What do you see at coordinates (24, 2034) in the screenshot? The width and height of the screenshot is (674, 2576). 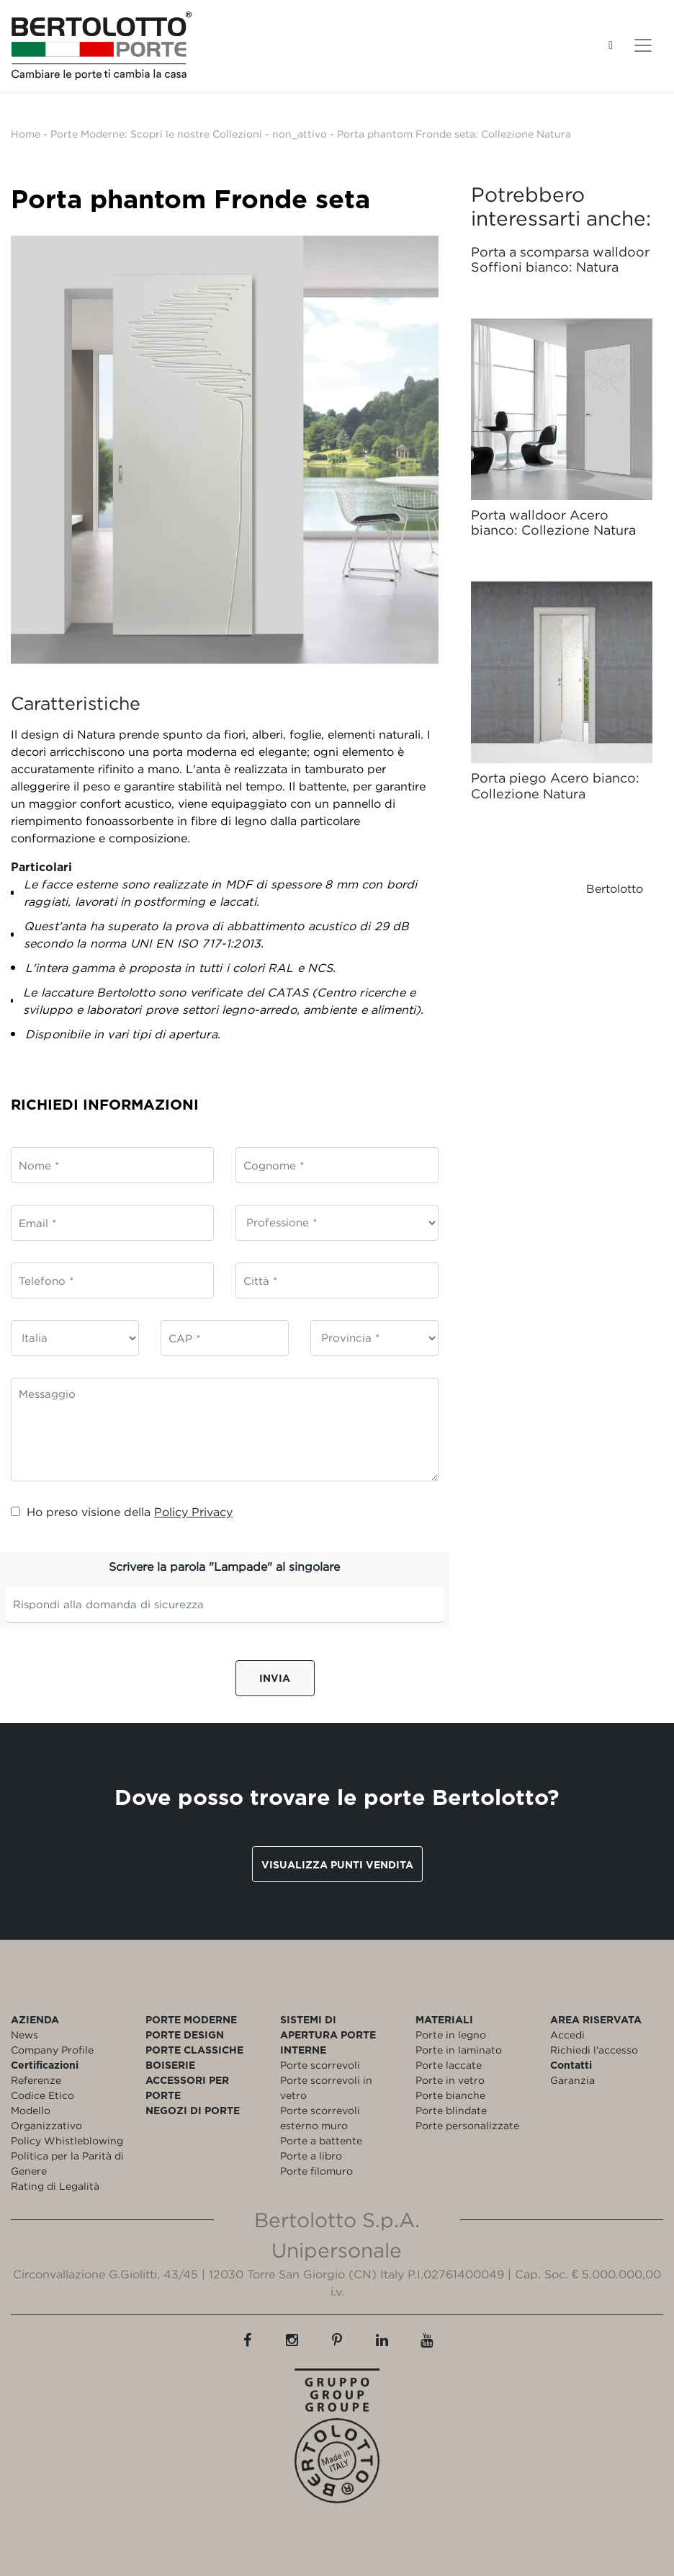 I see `News` at bounding box center [24, 2034].